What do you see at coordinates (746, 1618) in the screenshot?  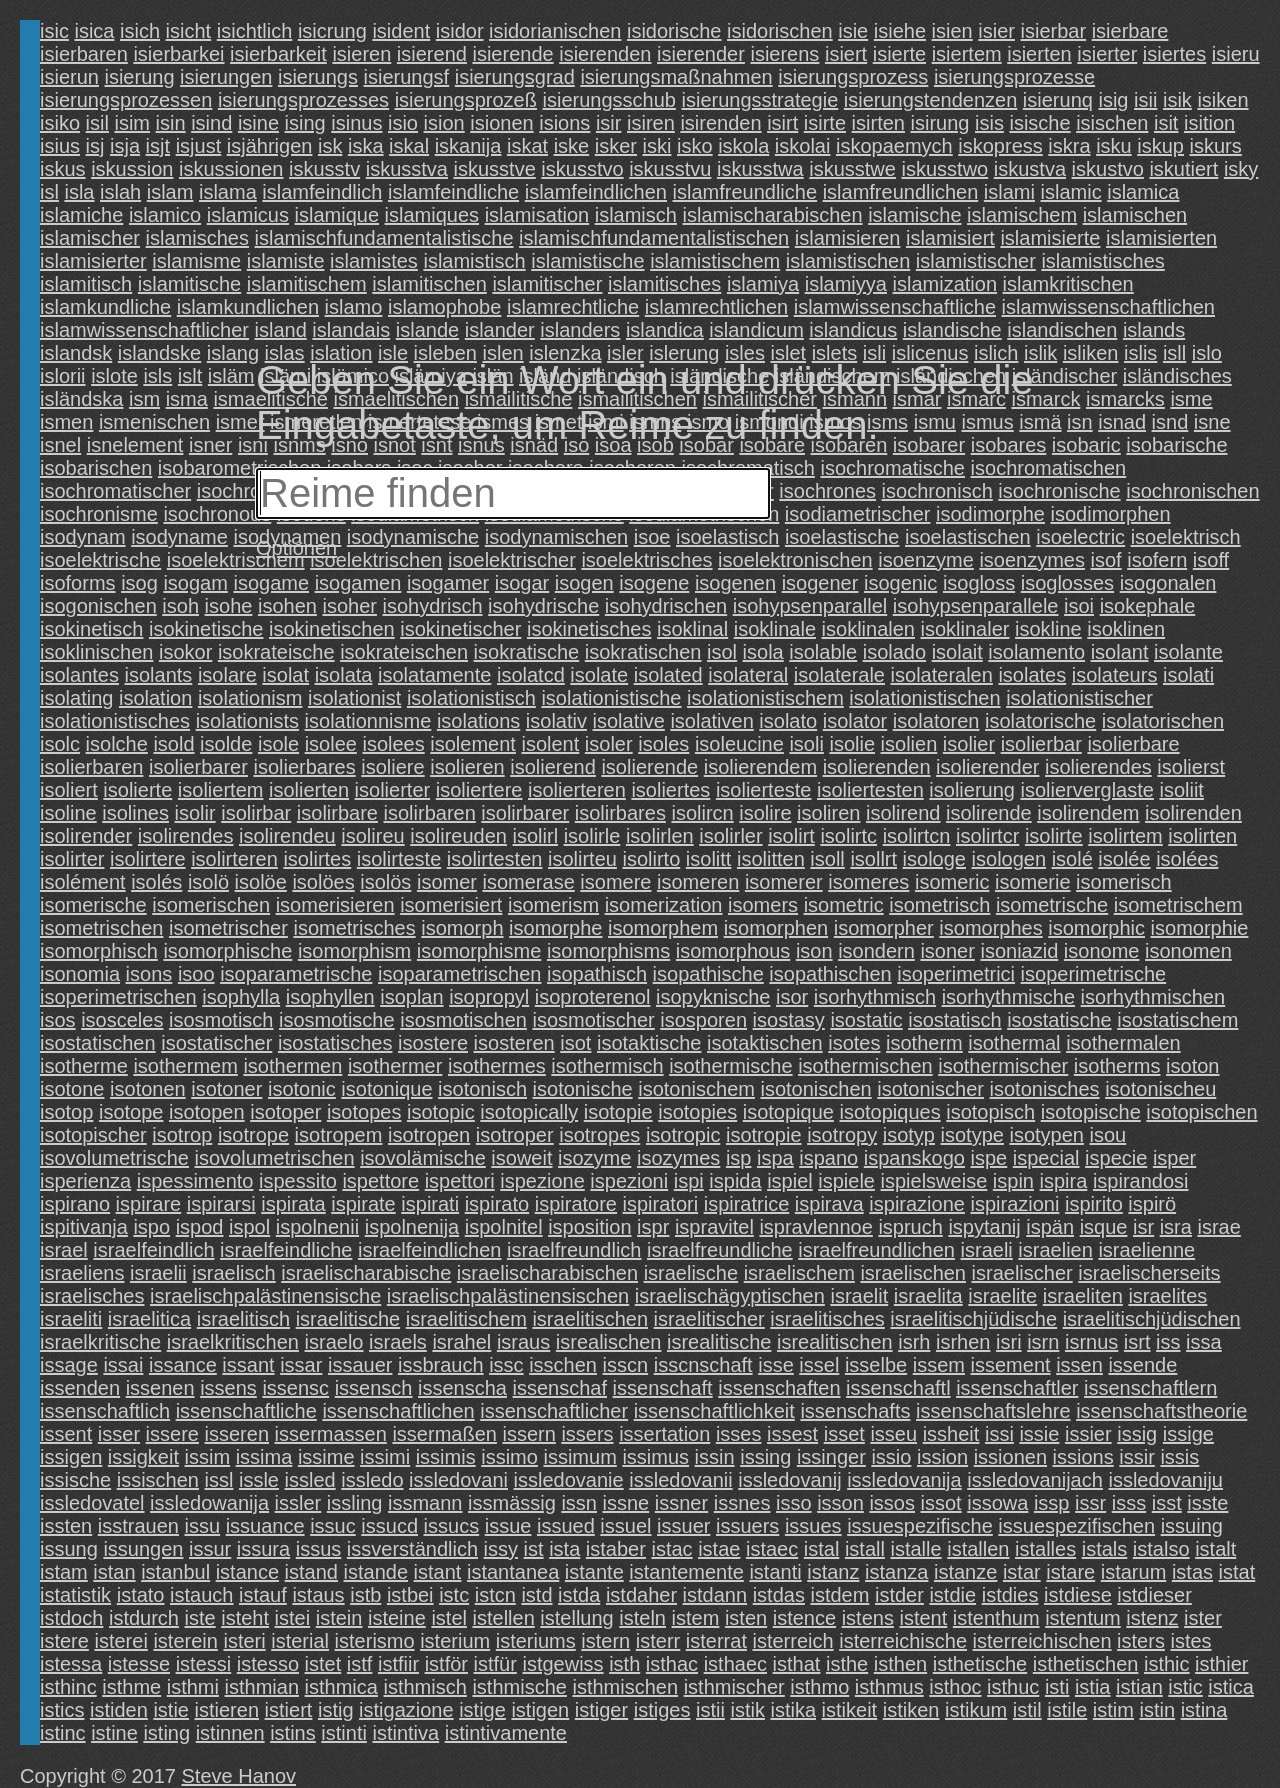 I see `isten` at bounding box center [746, 1618].